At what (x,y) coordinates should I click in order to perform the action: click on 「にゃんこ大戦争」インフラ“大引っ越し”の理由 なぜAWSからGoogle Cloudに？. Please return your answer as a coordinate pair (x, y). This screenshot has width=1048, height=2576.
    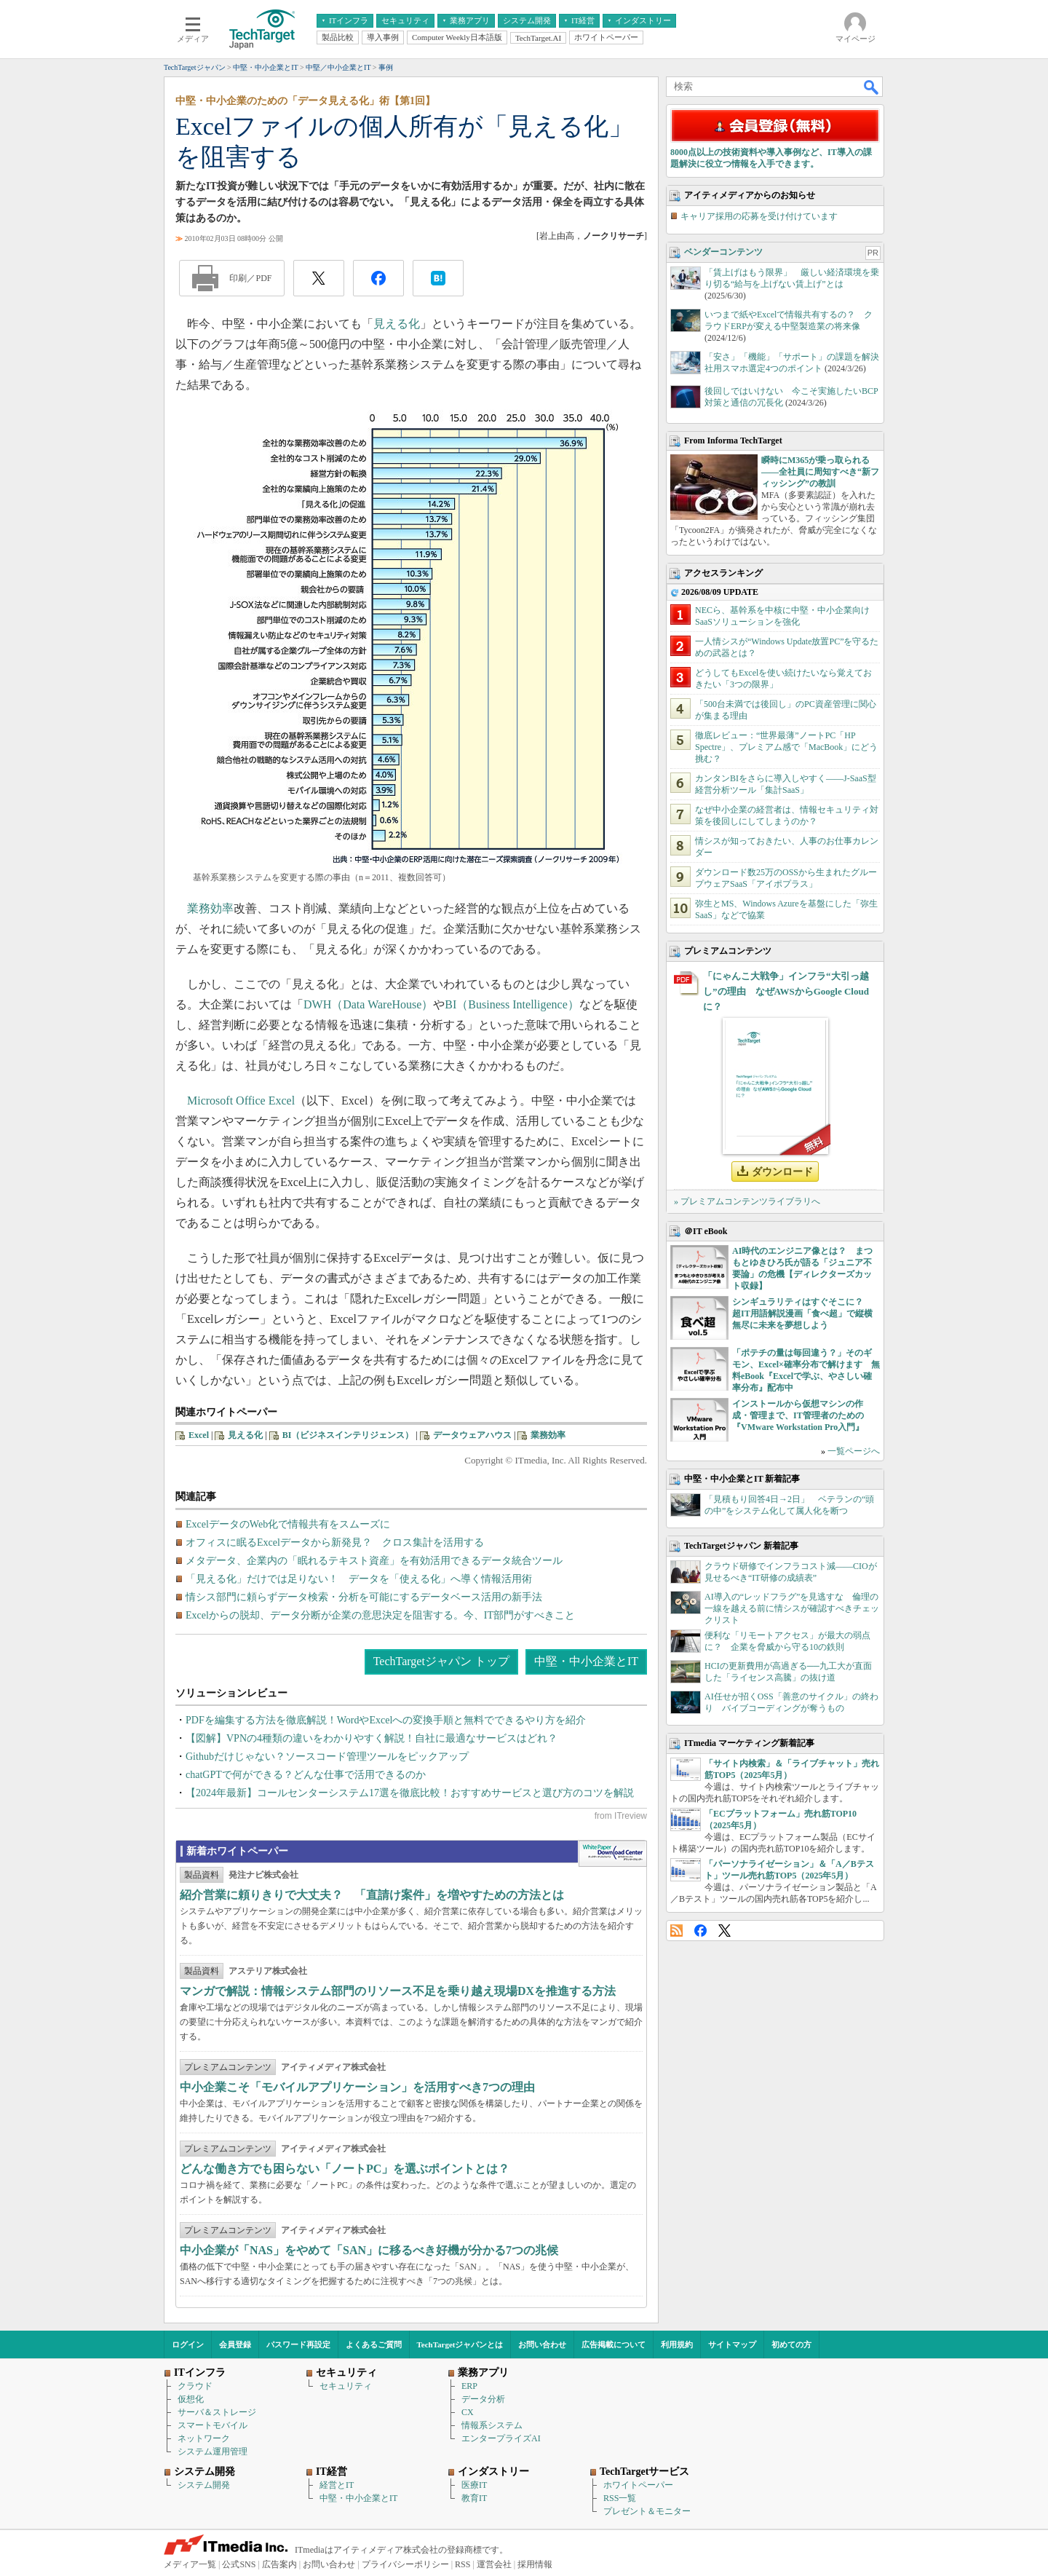
    Looking at the image, I should click on (786, 991).